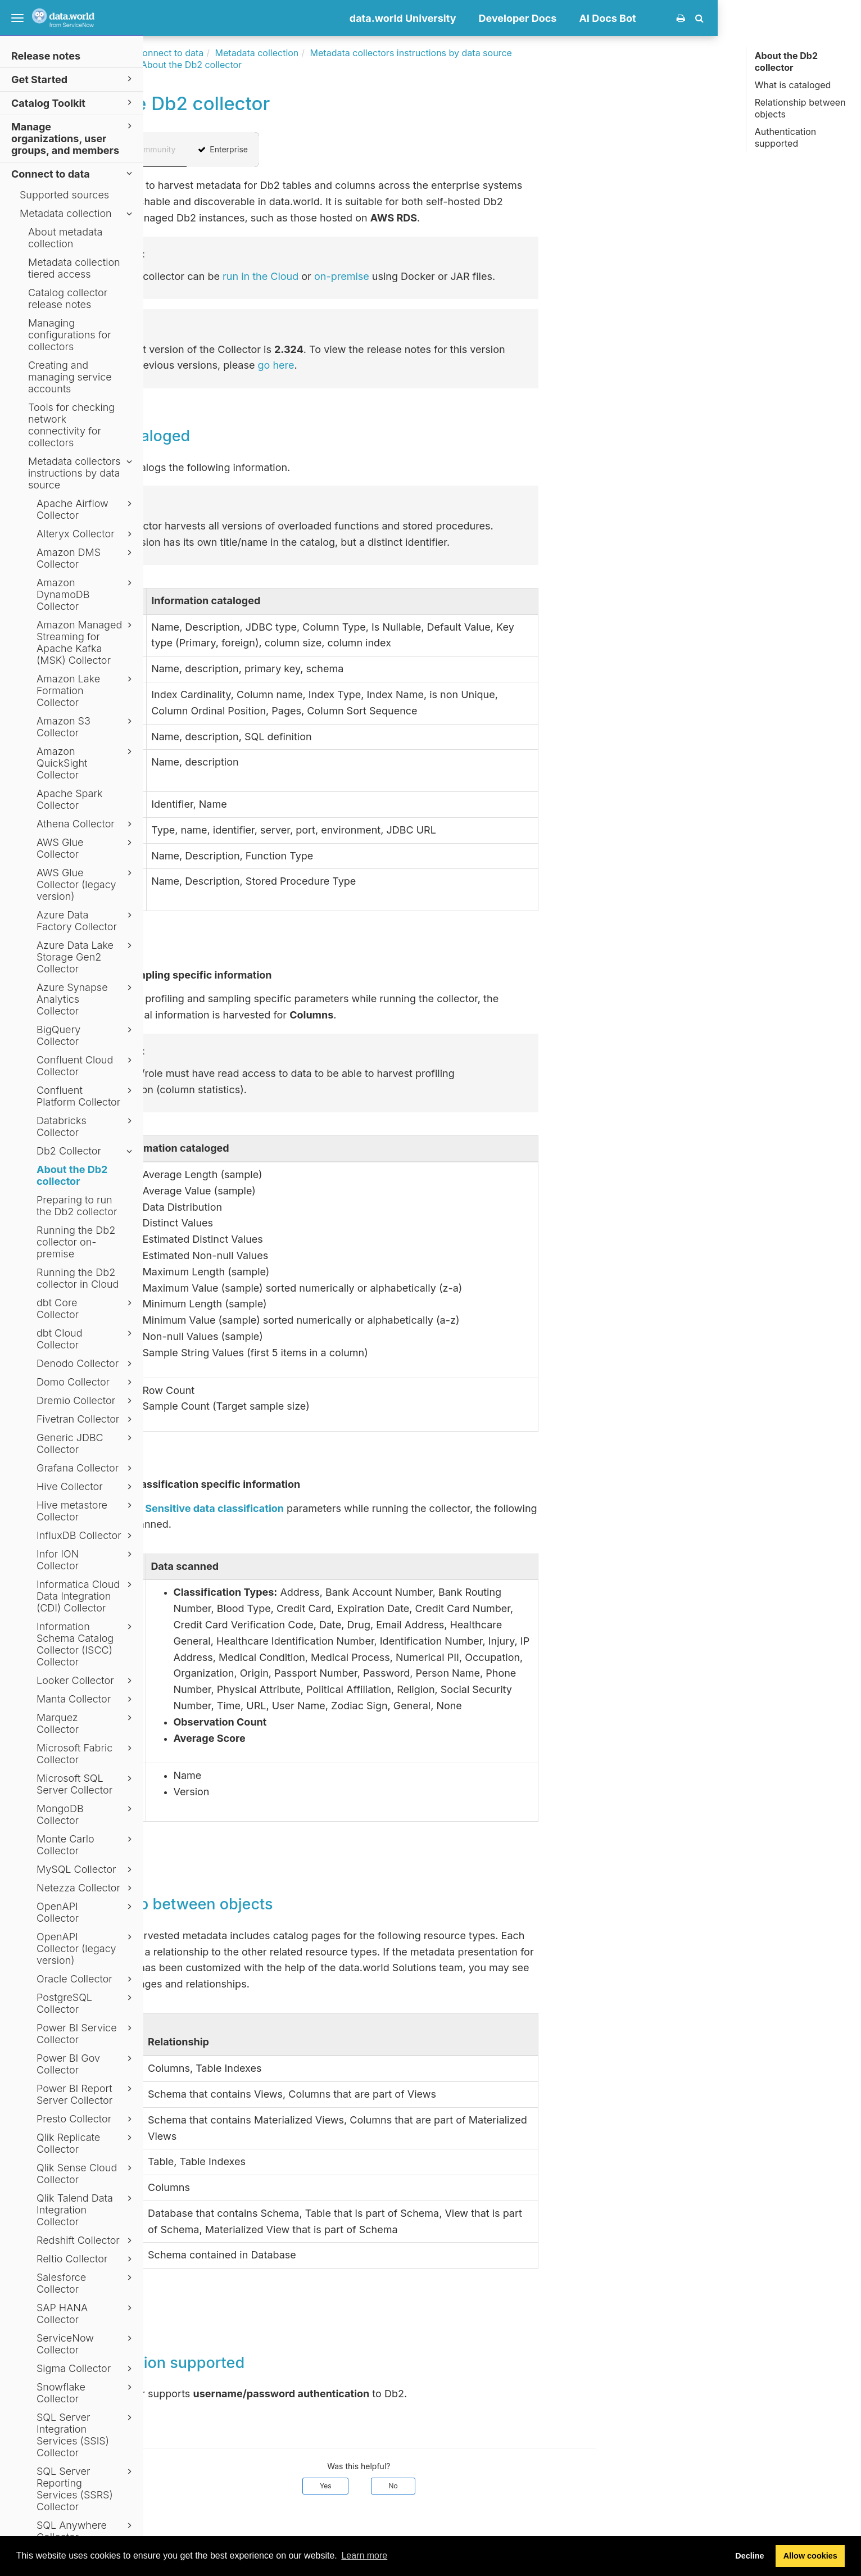 The image size is (861, 2576). What do you see at coordinates (86, 2368) in the screenshot?
I see `Sigma Collector` at bounding box center [86, 2368].